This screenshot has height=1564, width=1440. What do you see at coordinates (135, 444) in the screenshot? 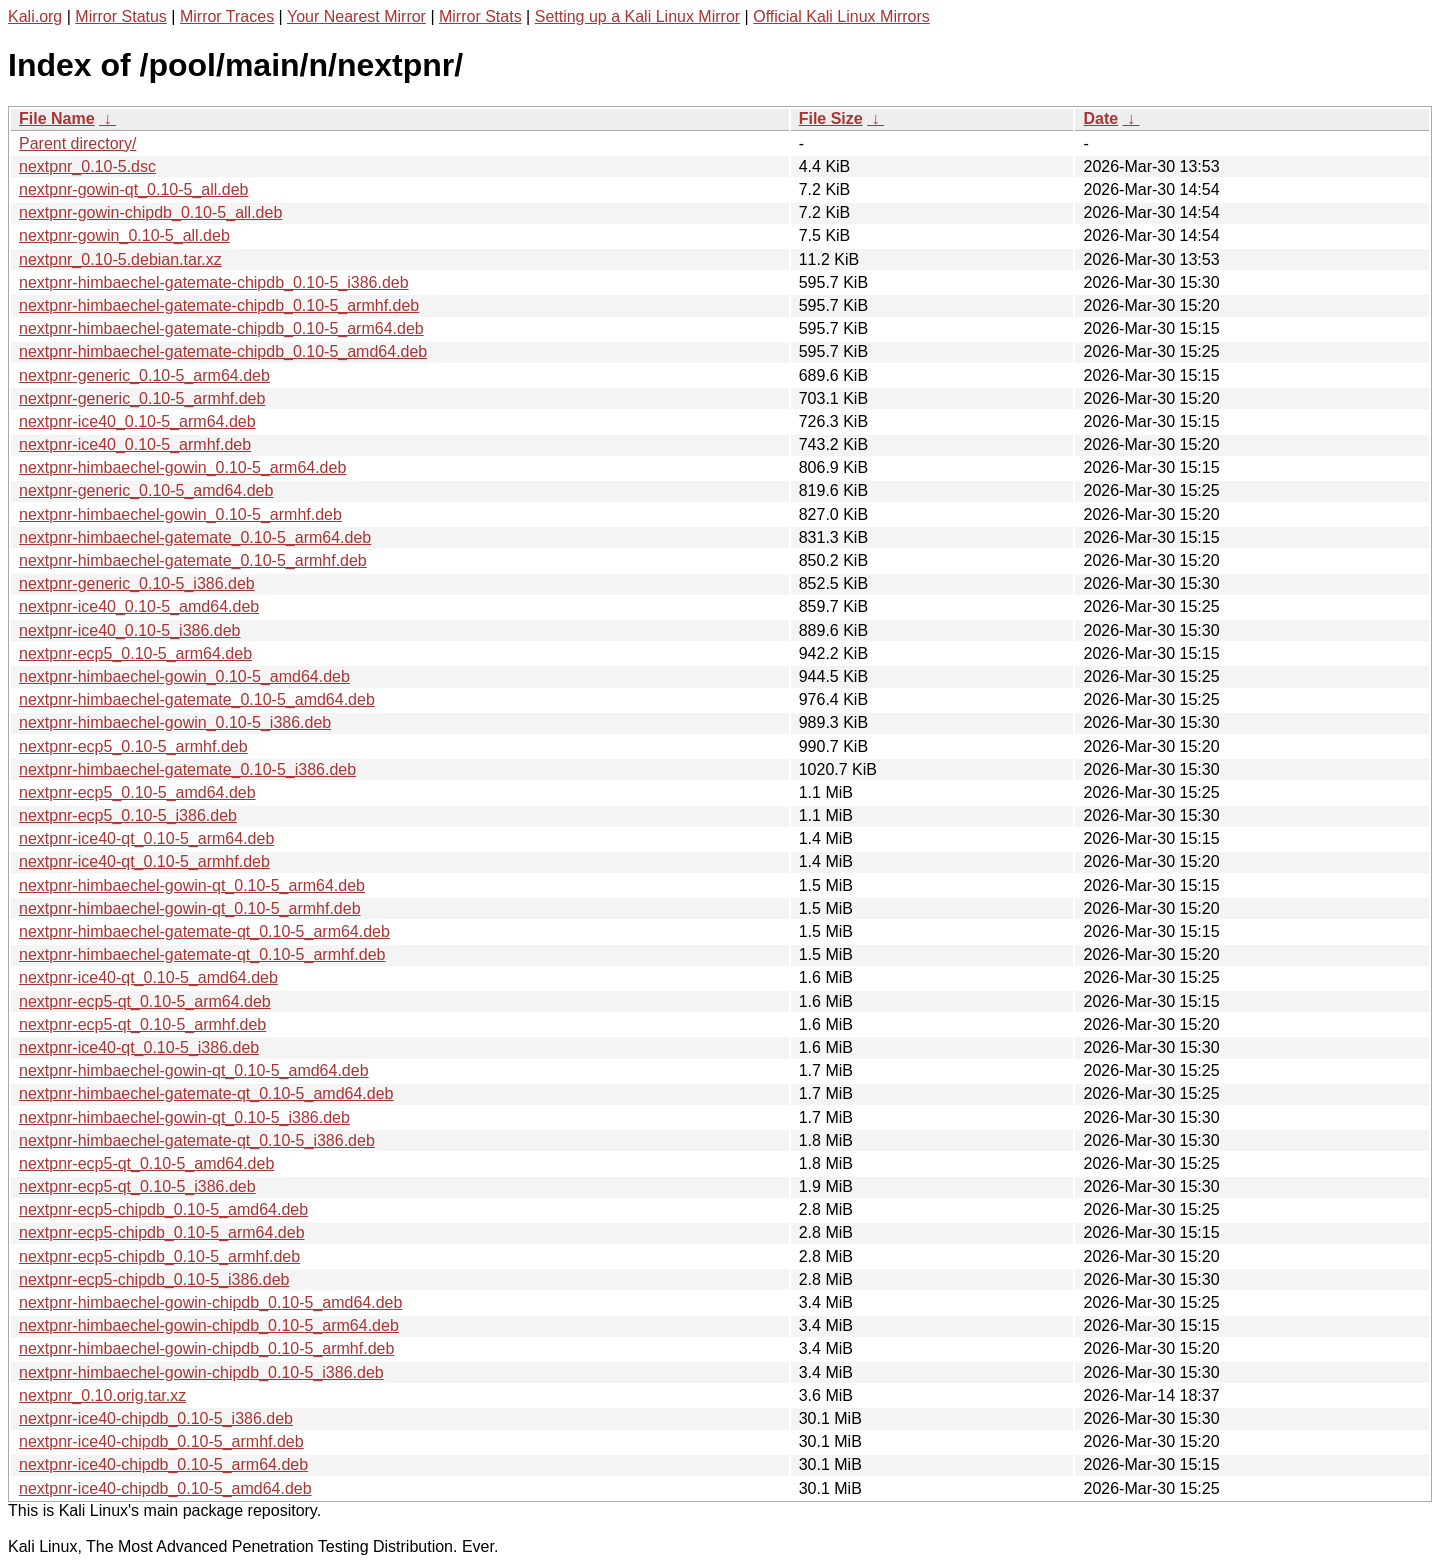
I see `nextpnr-ice40_0.10-5_armhf.deb` at bounding box center [135, 444].